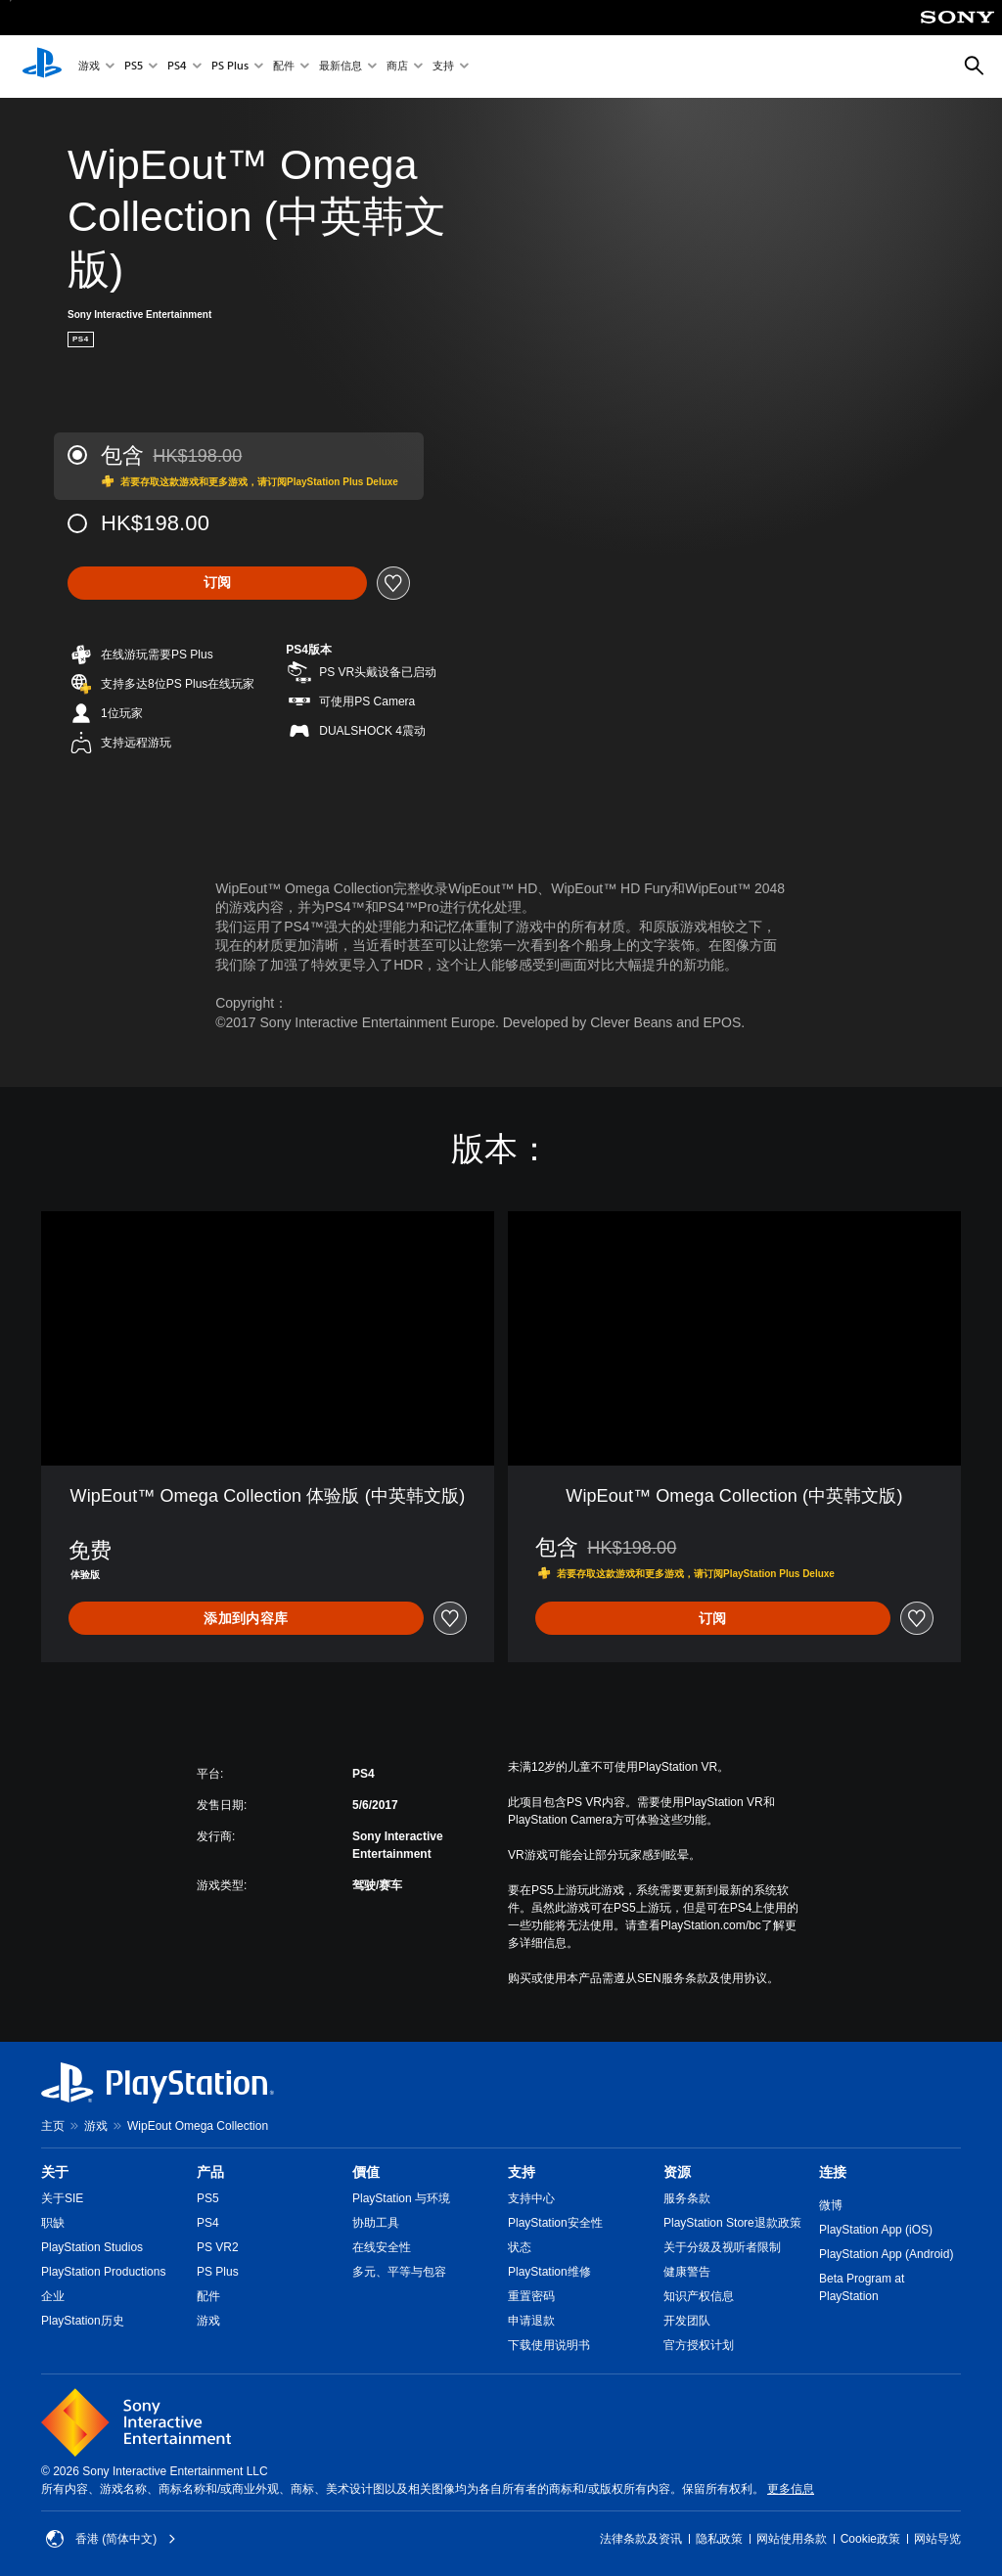 Image resolution: width=1002 pixels, height=2576 pixels. I want to click on PlayStation Studios, so click(92, 2247).